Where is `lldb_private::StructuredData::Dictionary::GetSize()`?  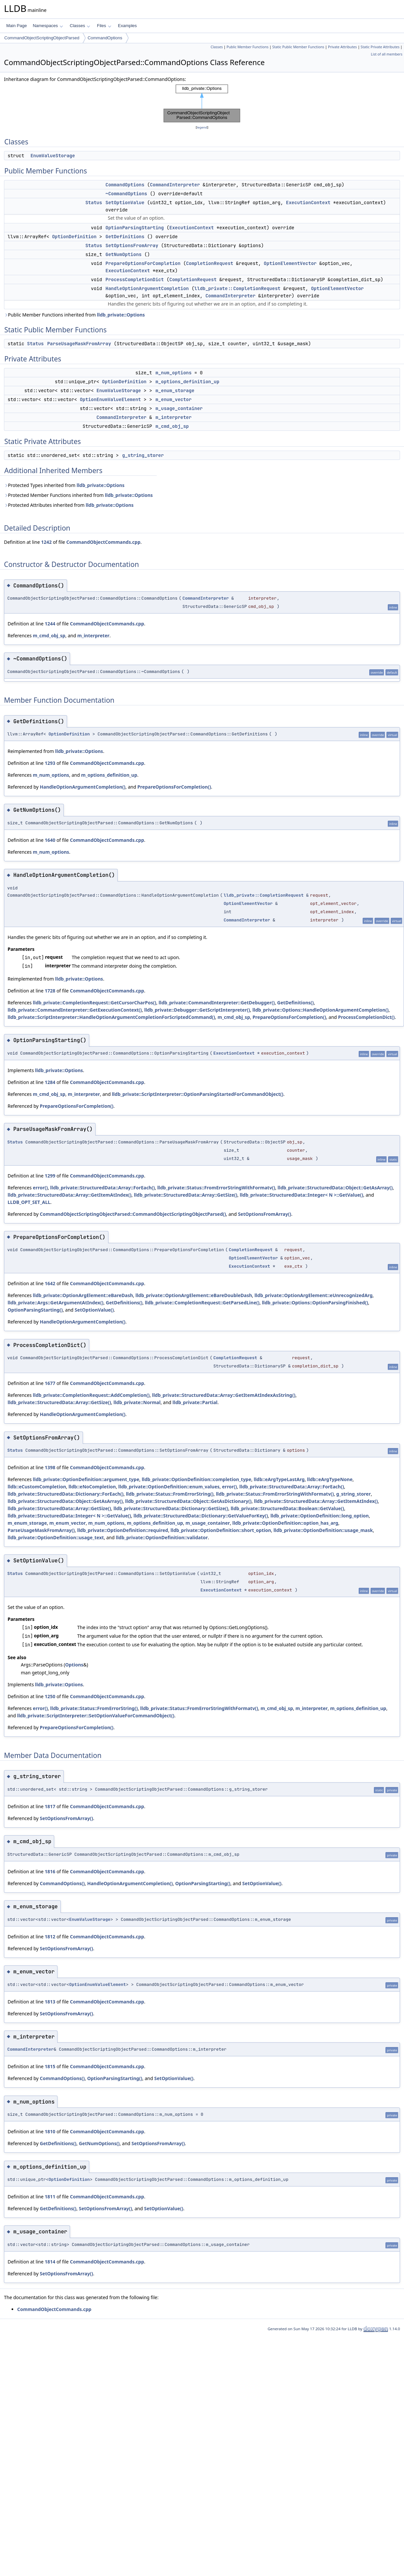 lldb_private::StructuredData::Dictionary::GetSize() is located at coordinates (170, 1508).